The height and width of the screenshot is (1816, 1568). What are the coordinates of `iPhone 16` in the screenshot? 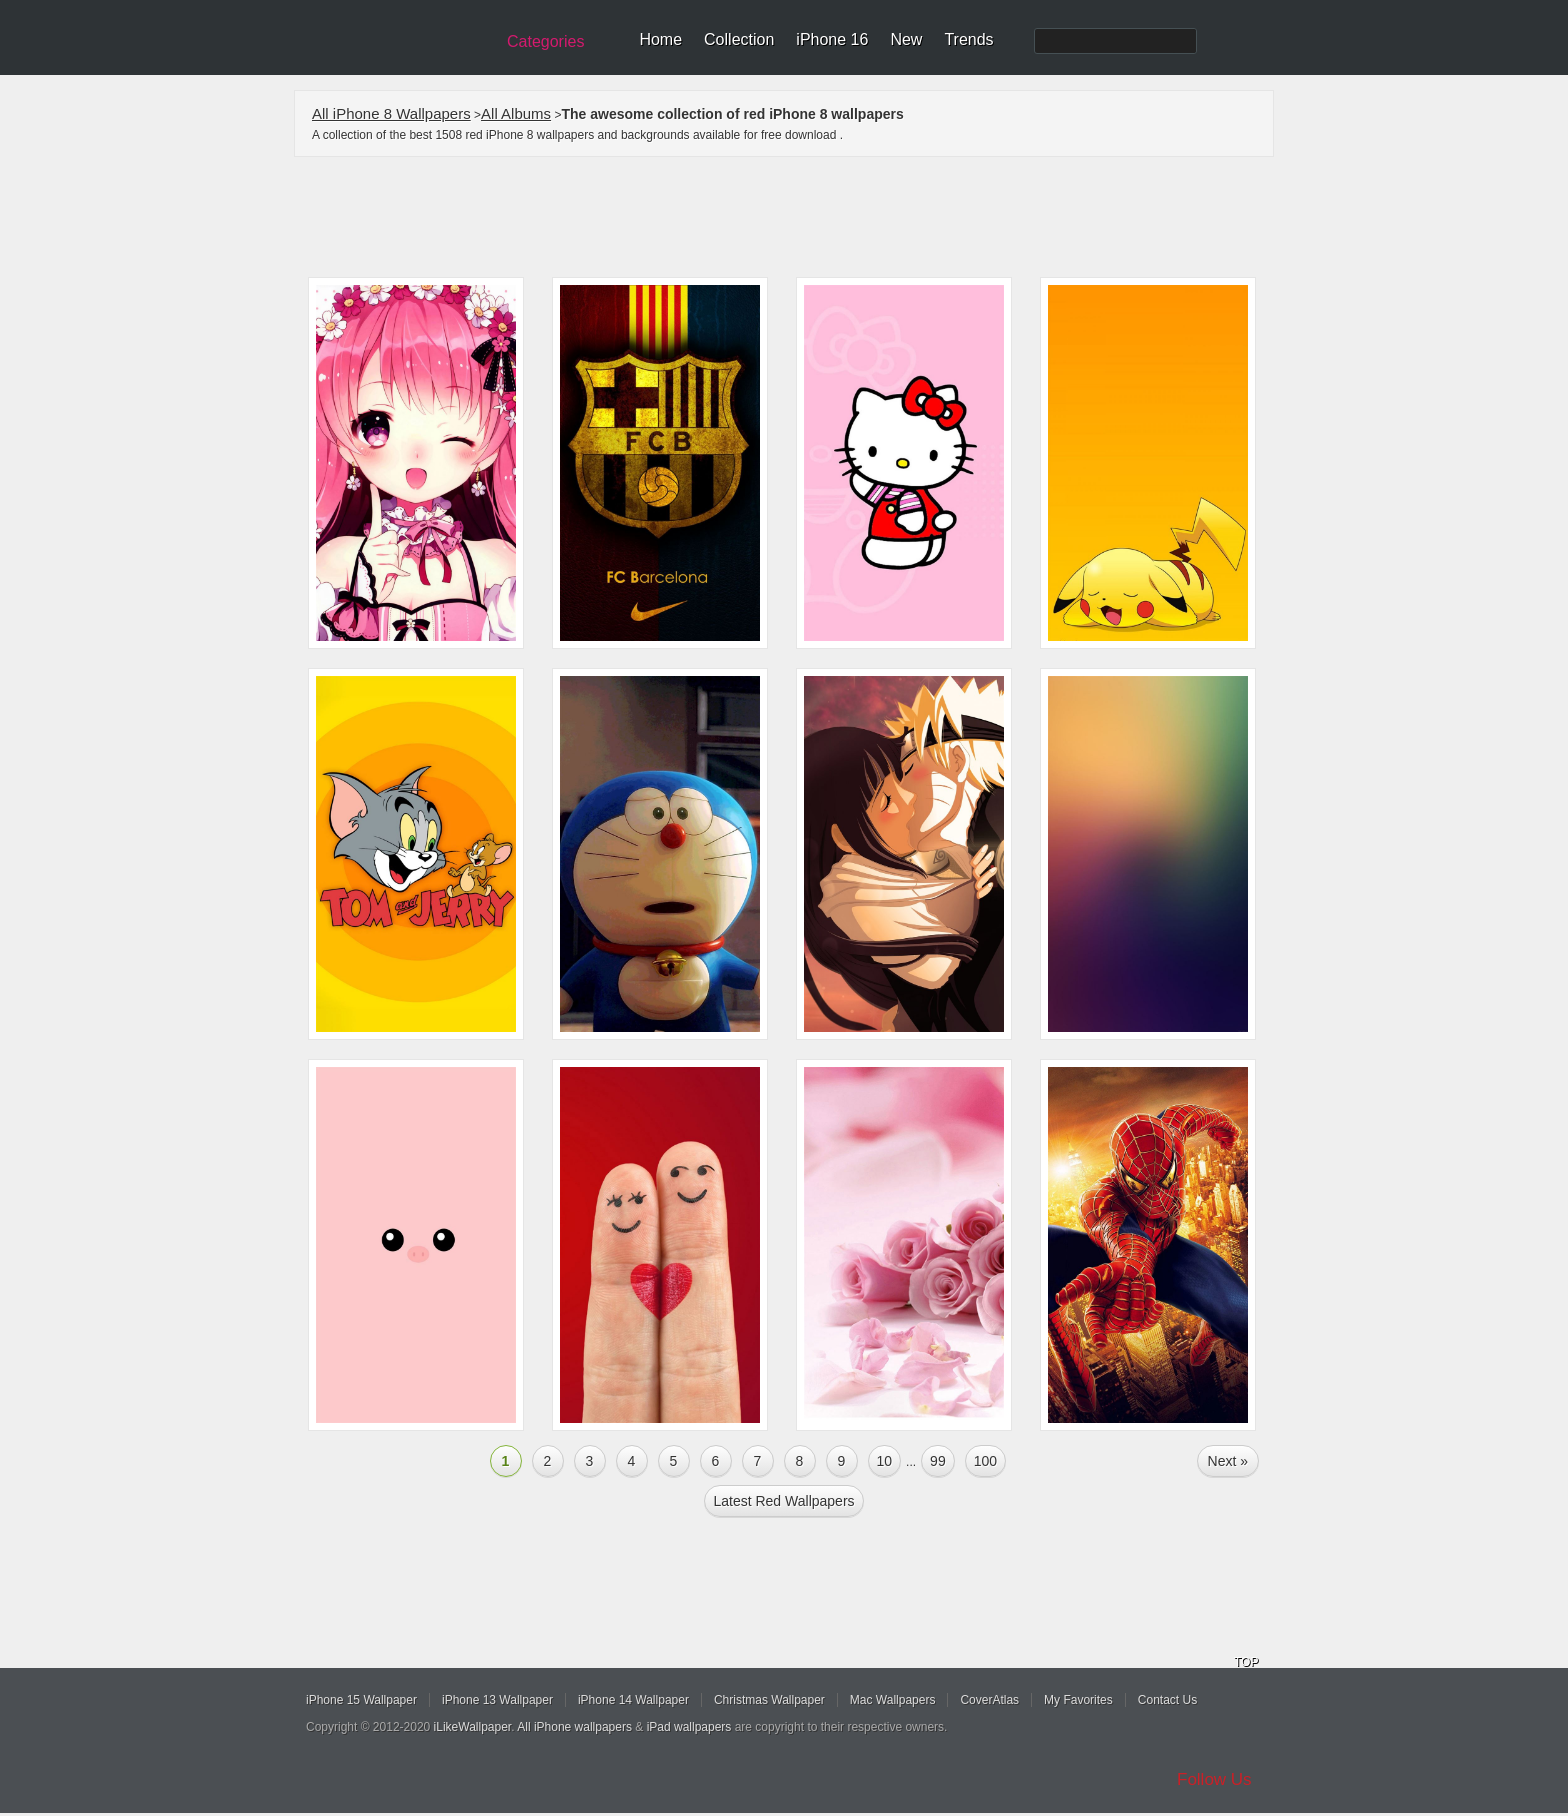 It's located at (832, 39).